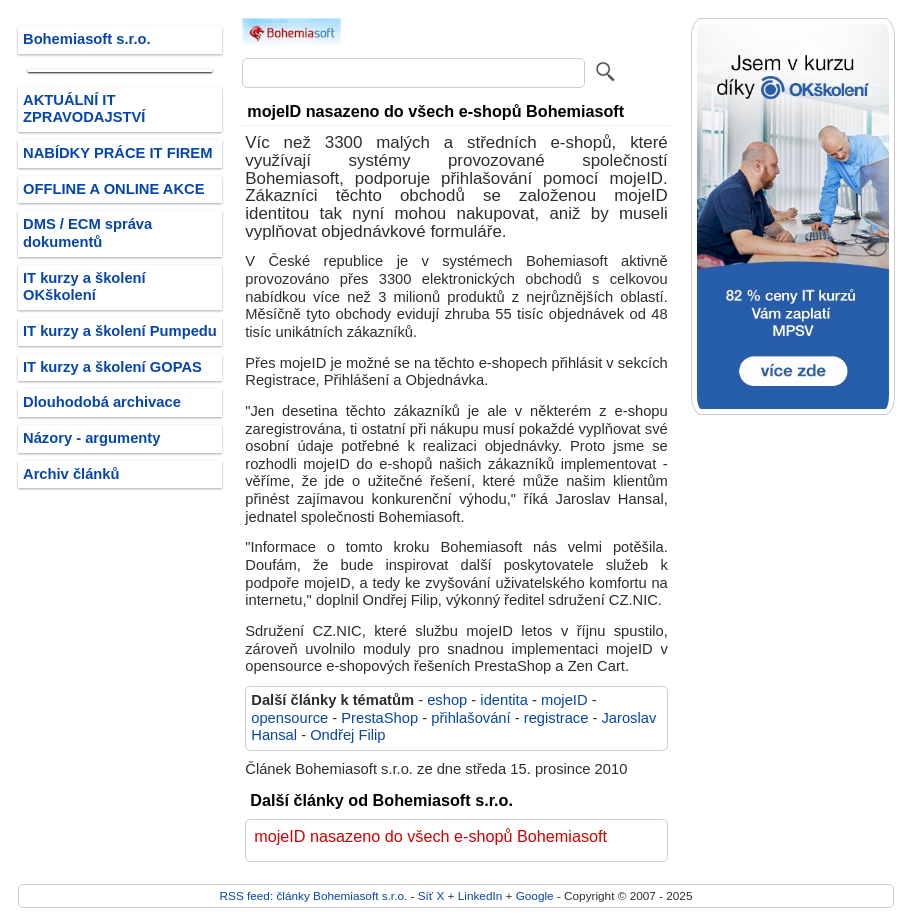 The image size is (913, 916). Describe the element at coordinates (470, 718) in the screenshot. I see `přihlašování` at that location.